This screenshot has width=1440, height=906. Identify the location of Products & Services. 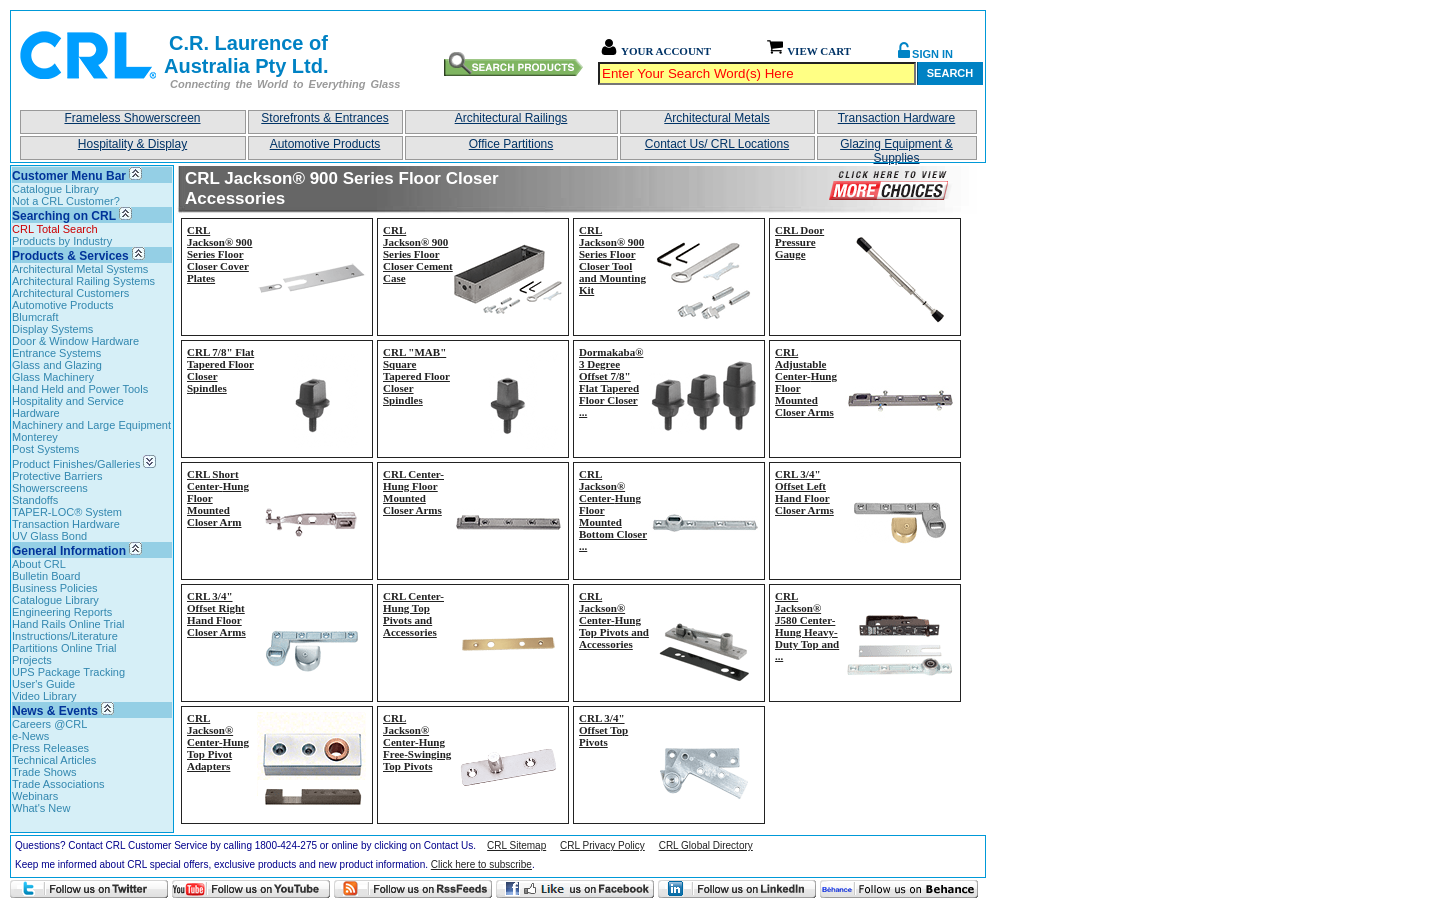
(70, 256).